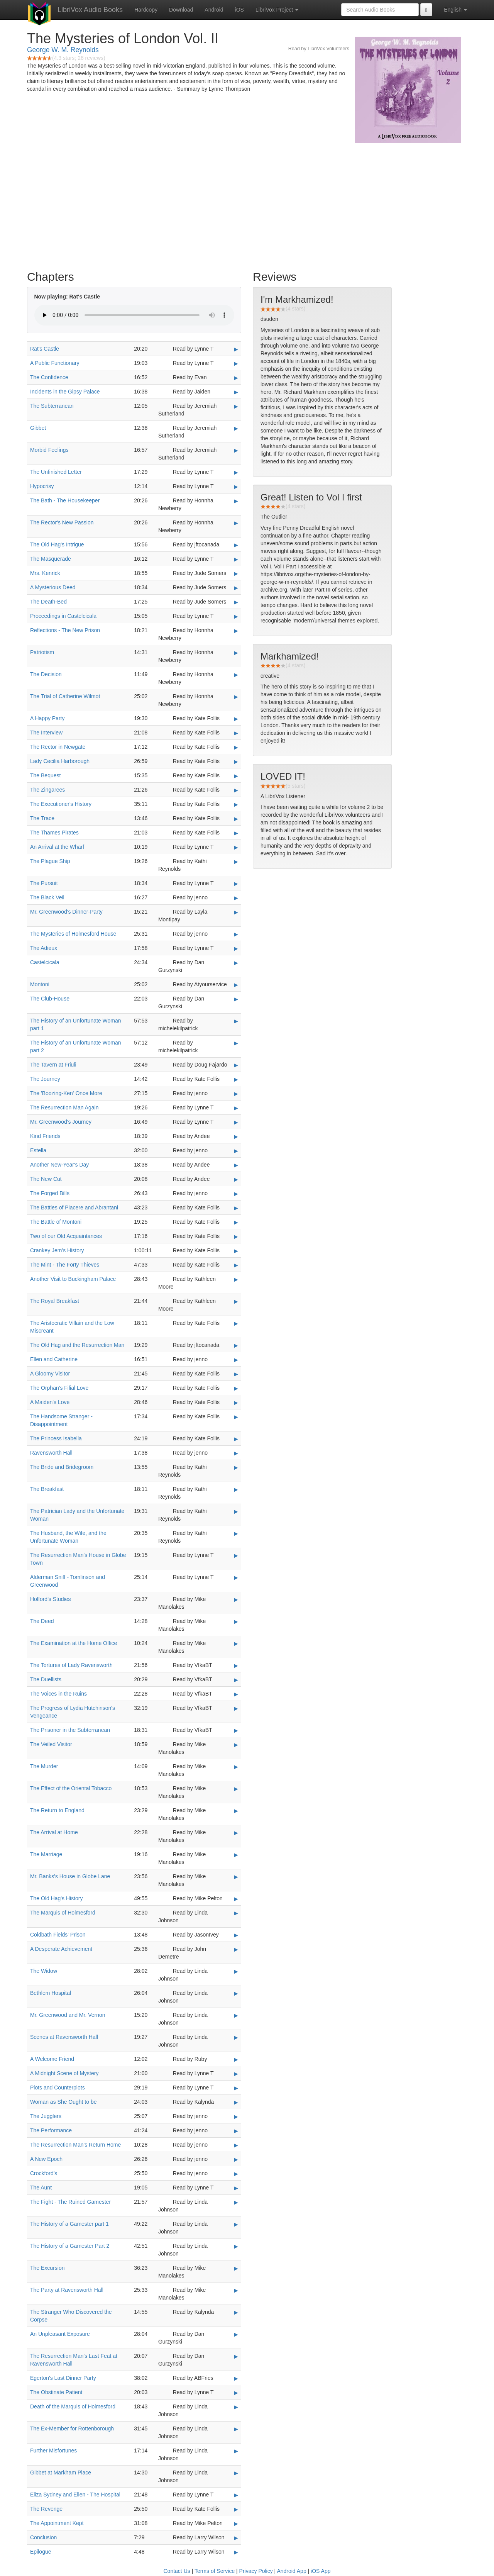  Describe the element at coordinates (236, 545) in the screenshot. I see `▶ [Play The Old Hag's Intrigue]` at that location.